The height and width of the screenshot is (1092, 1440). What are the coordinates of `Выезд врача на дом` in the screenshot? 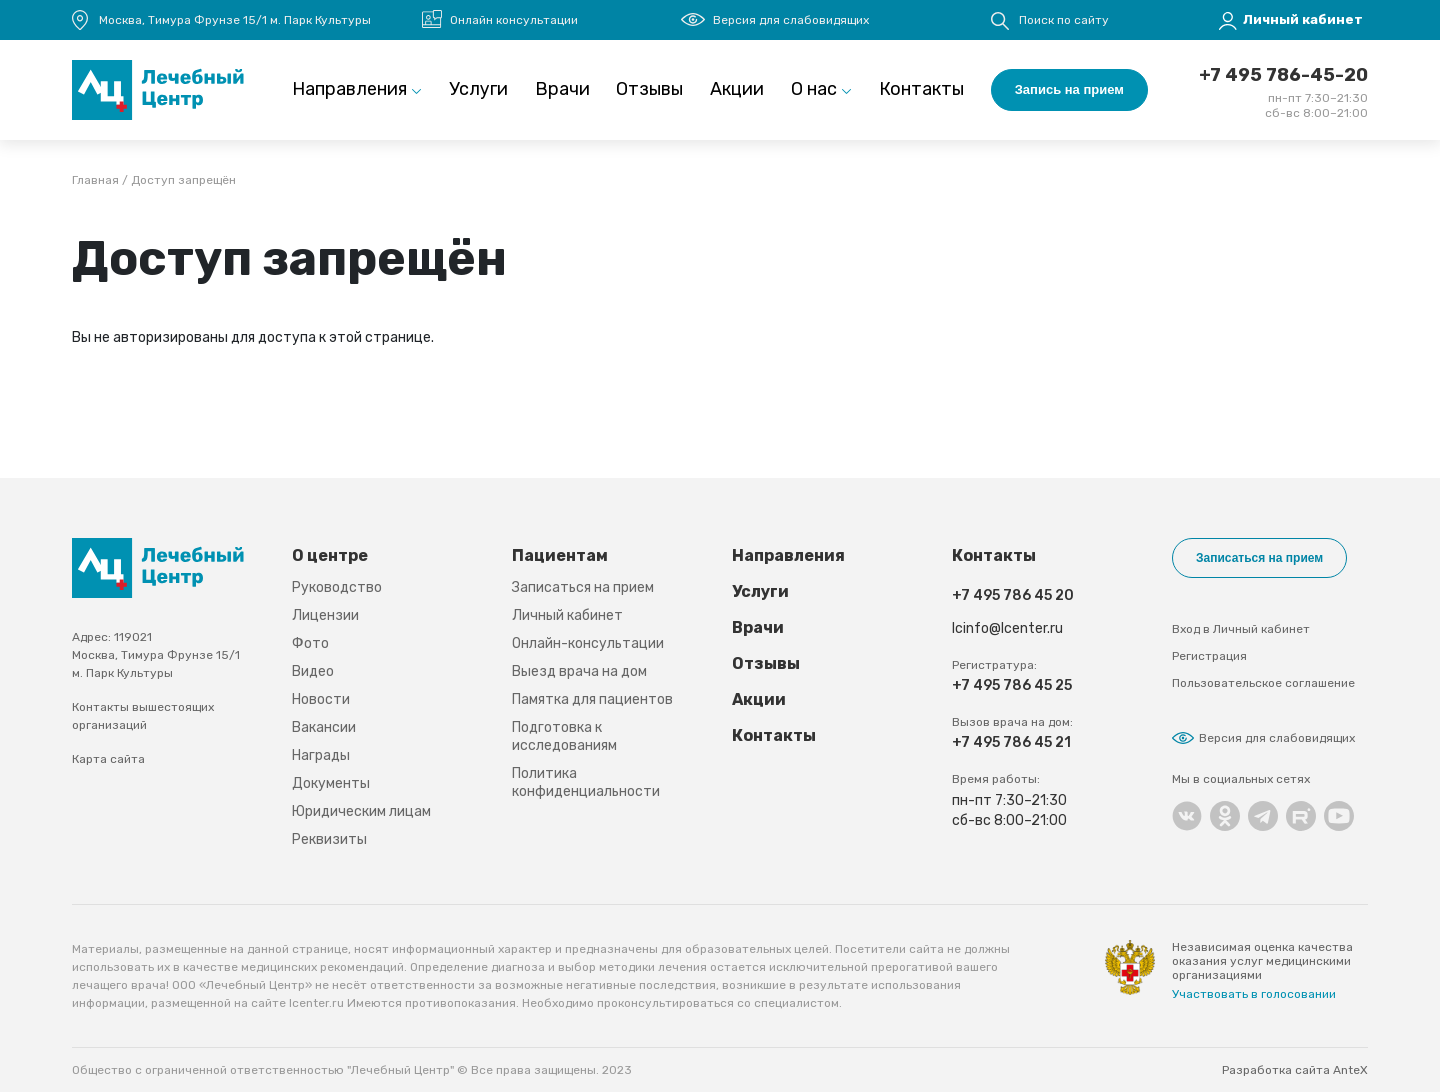 It's located at (579, 671).